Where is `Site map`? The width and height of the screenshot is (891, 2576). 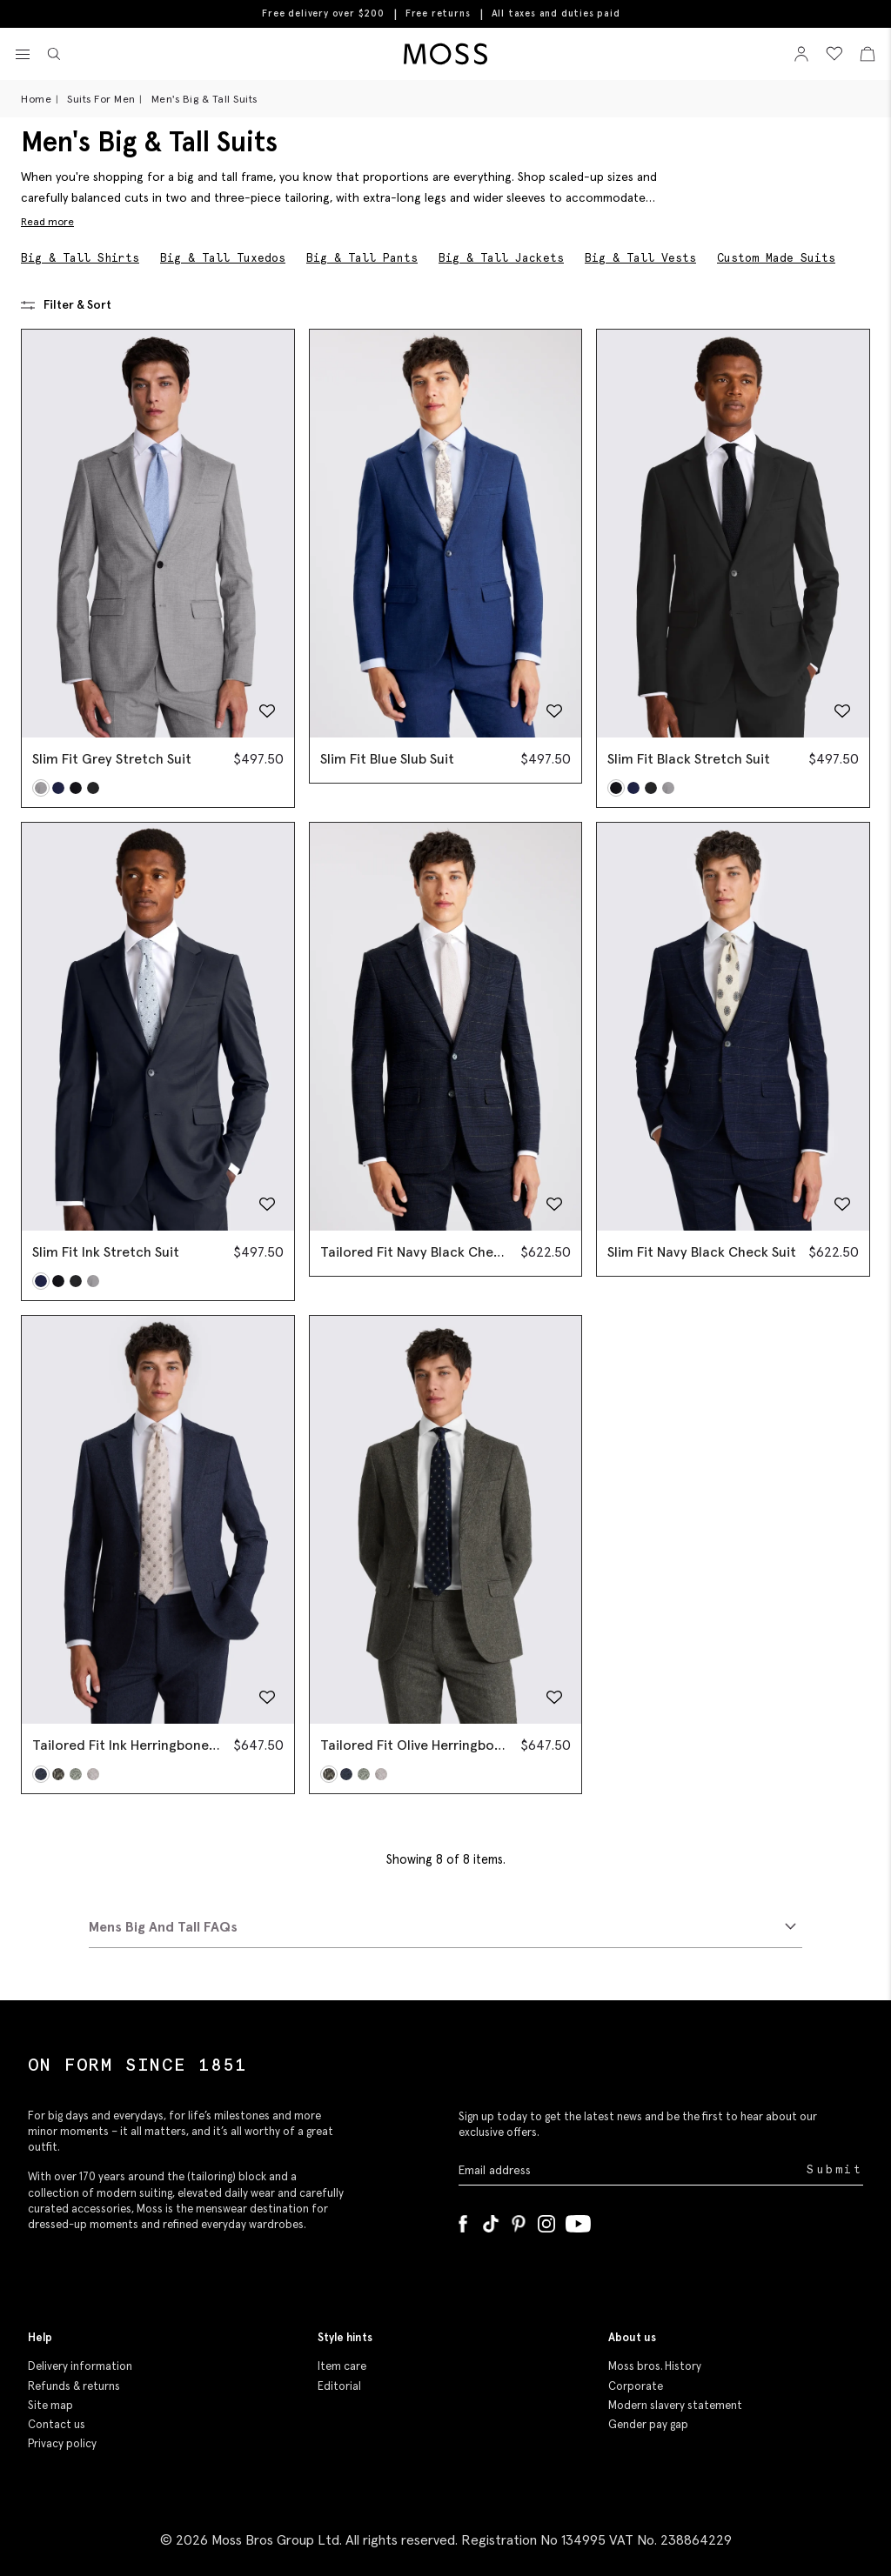
Site map is located at coordinates (50, 2405).